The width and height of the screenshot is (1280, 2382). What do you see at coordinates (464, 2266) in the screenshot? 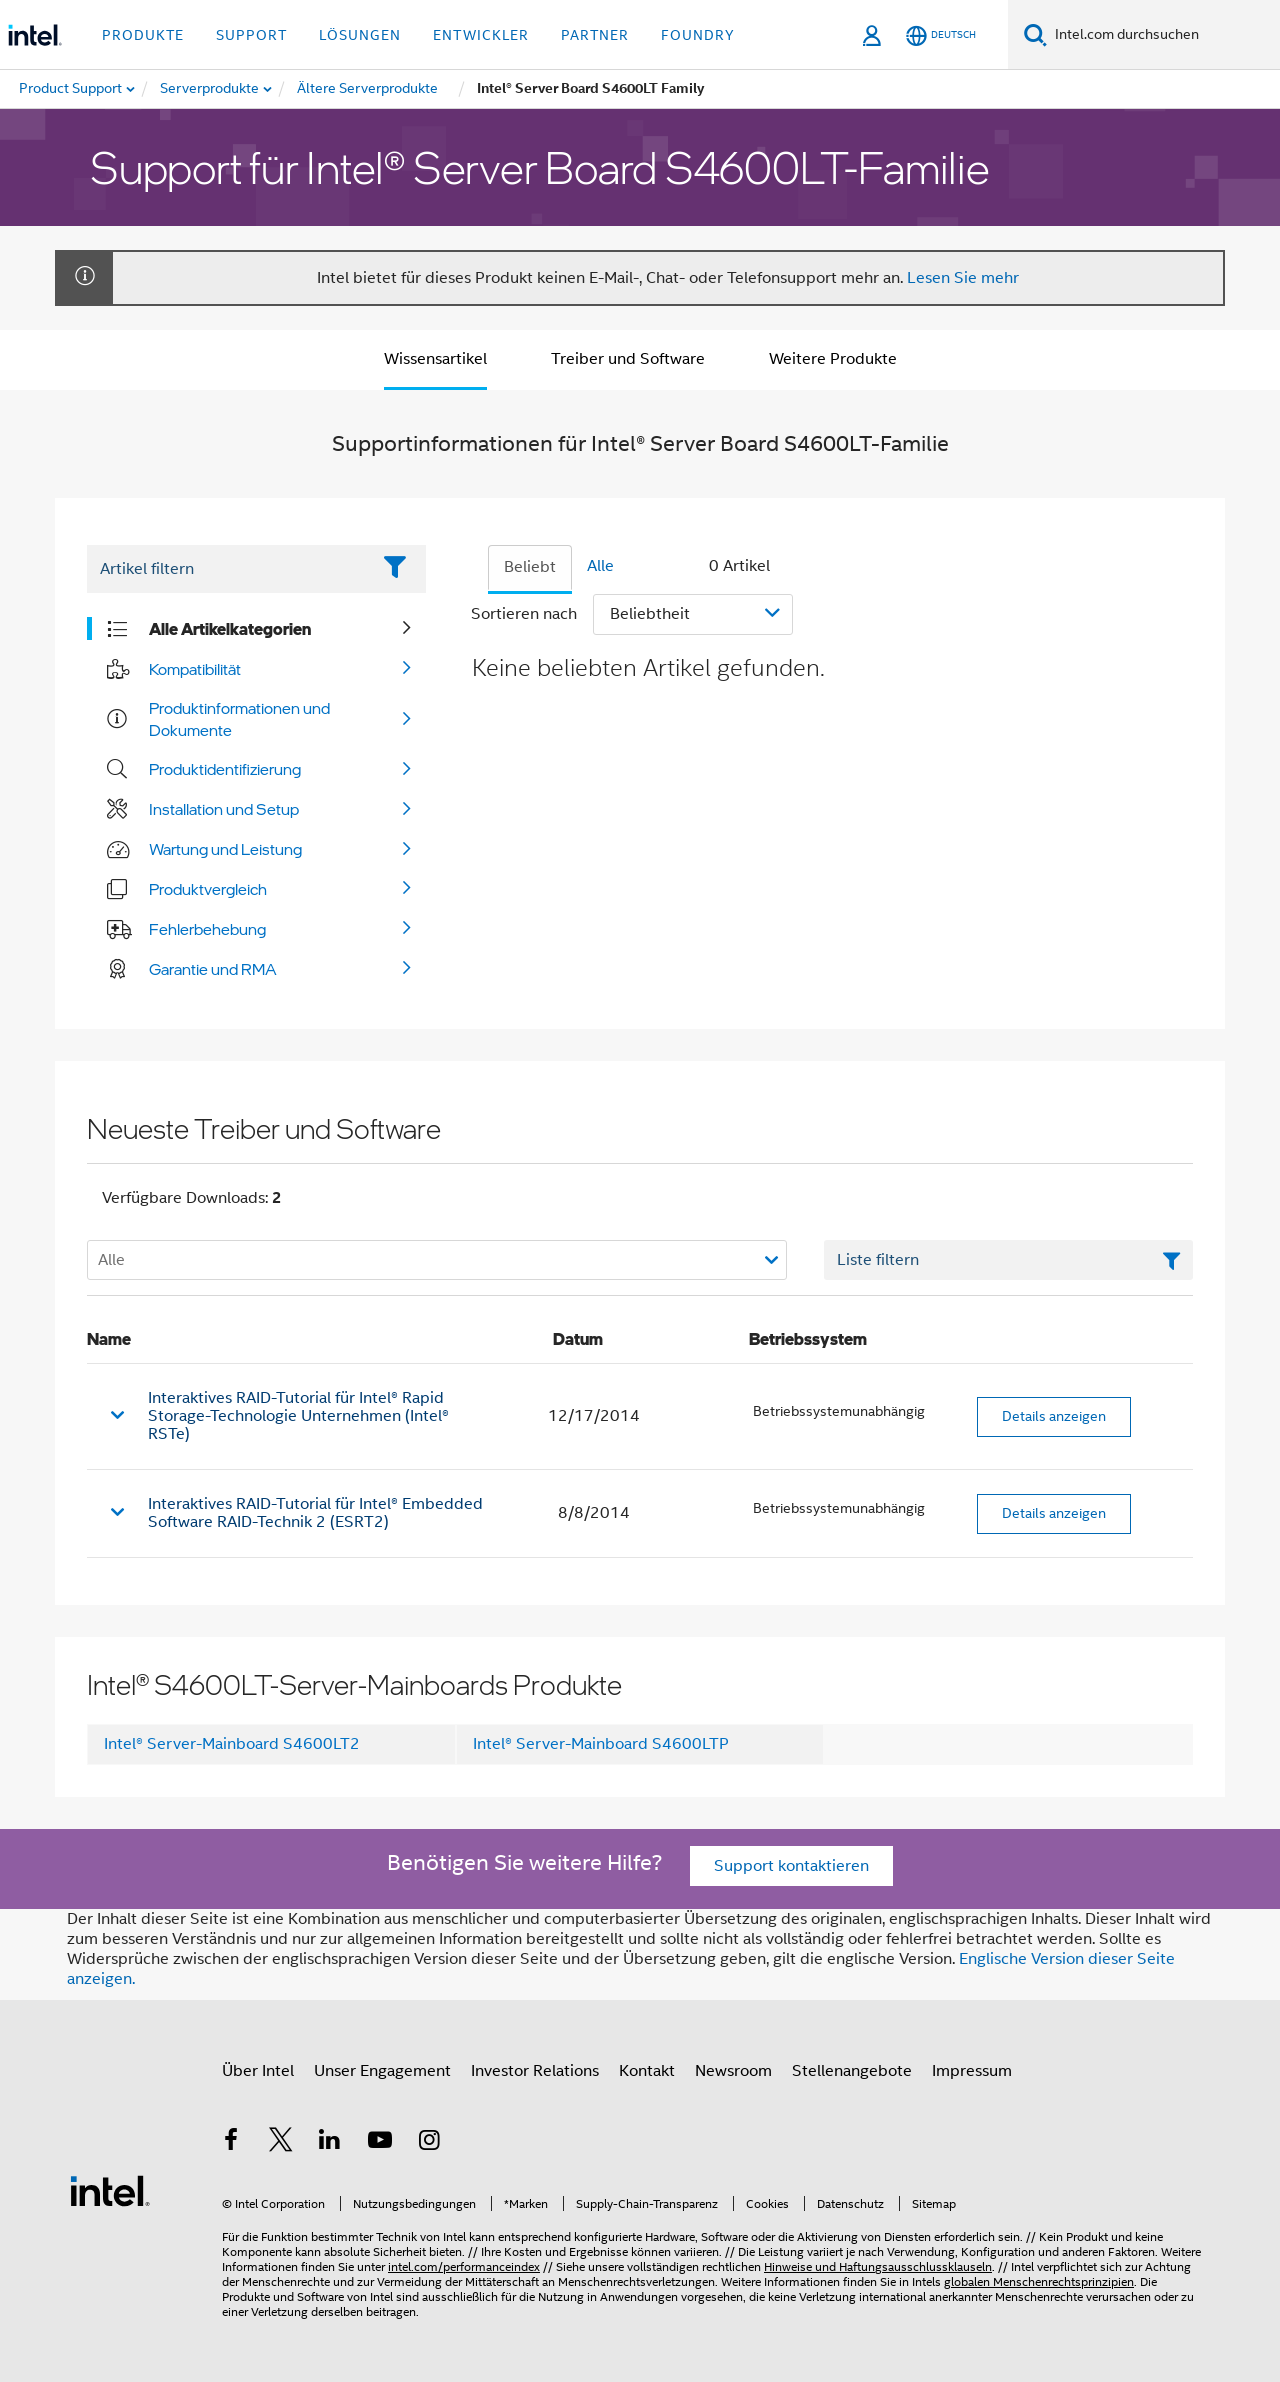
I see `intel.com/performanceindex` at bounding box center [464, 2266].